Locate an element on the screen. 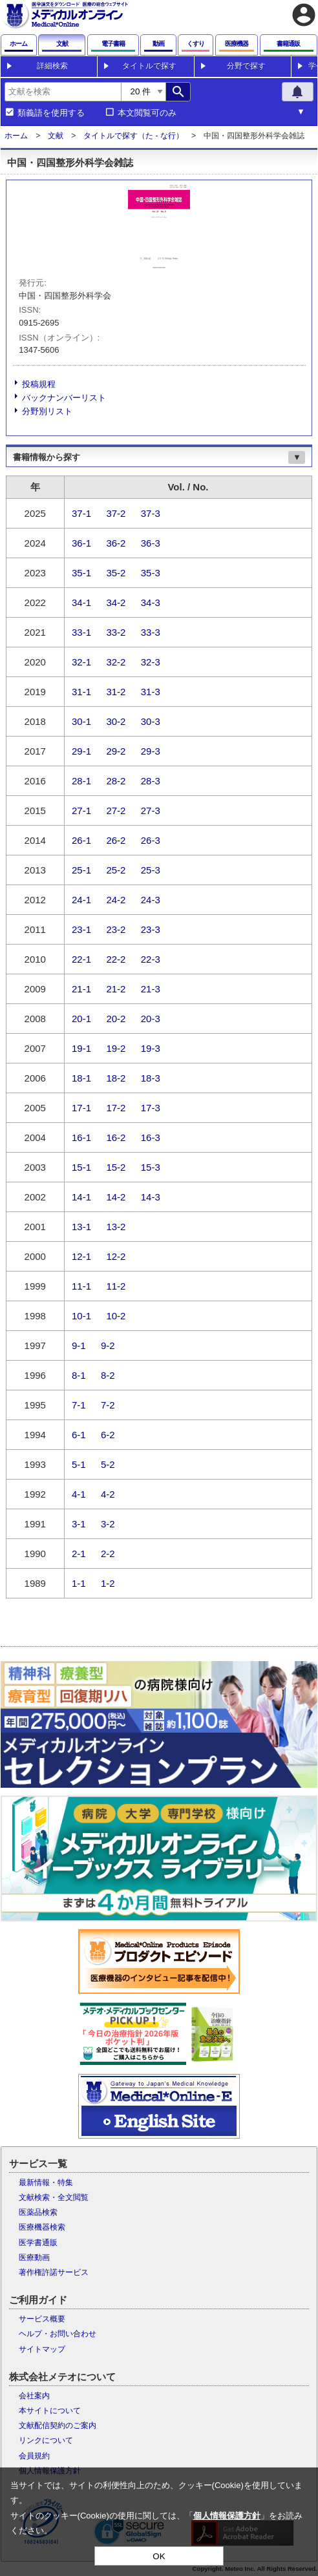 The image size is (318, 2576). 11-2 is located at coordinates (115, 1286).